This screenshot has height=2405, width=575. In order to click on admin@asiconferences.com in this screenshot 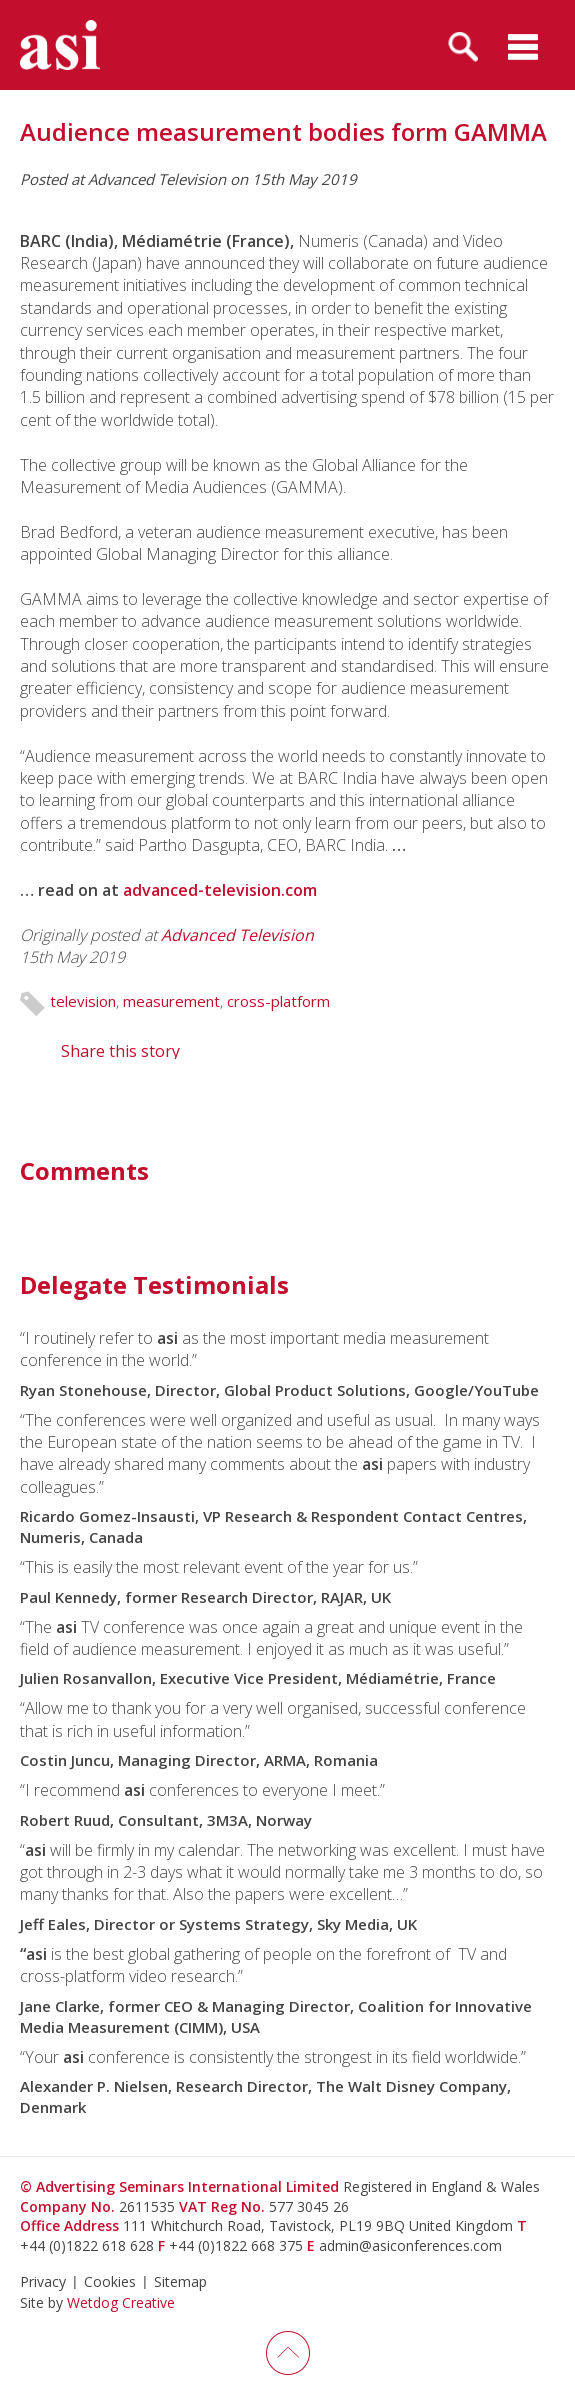, I will do `click(410, 2245)`.